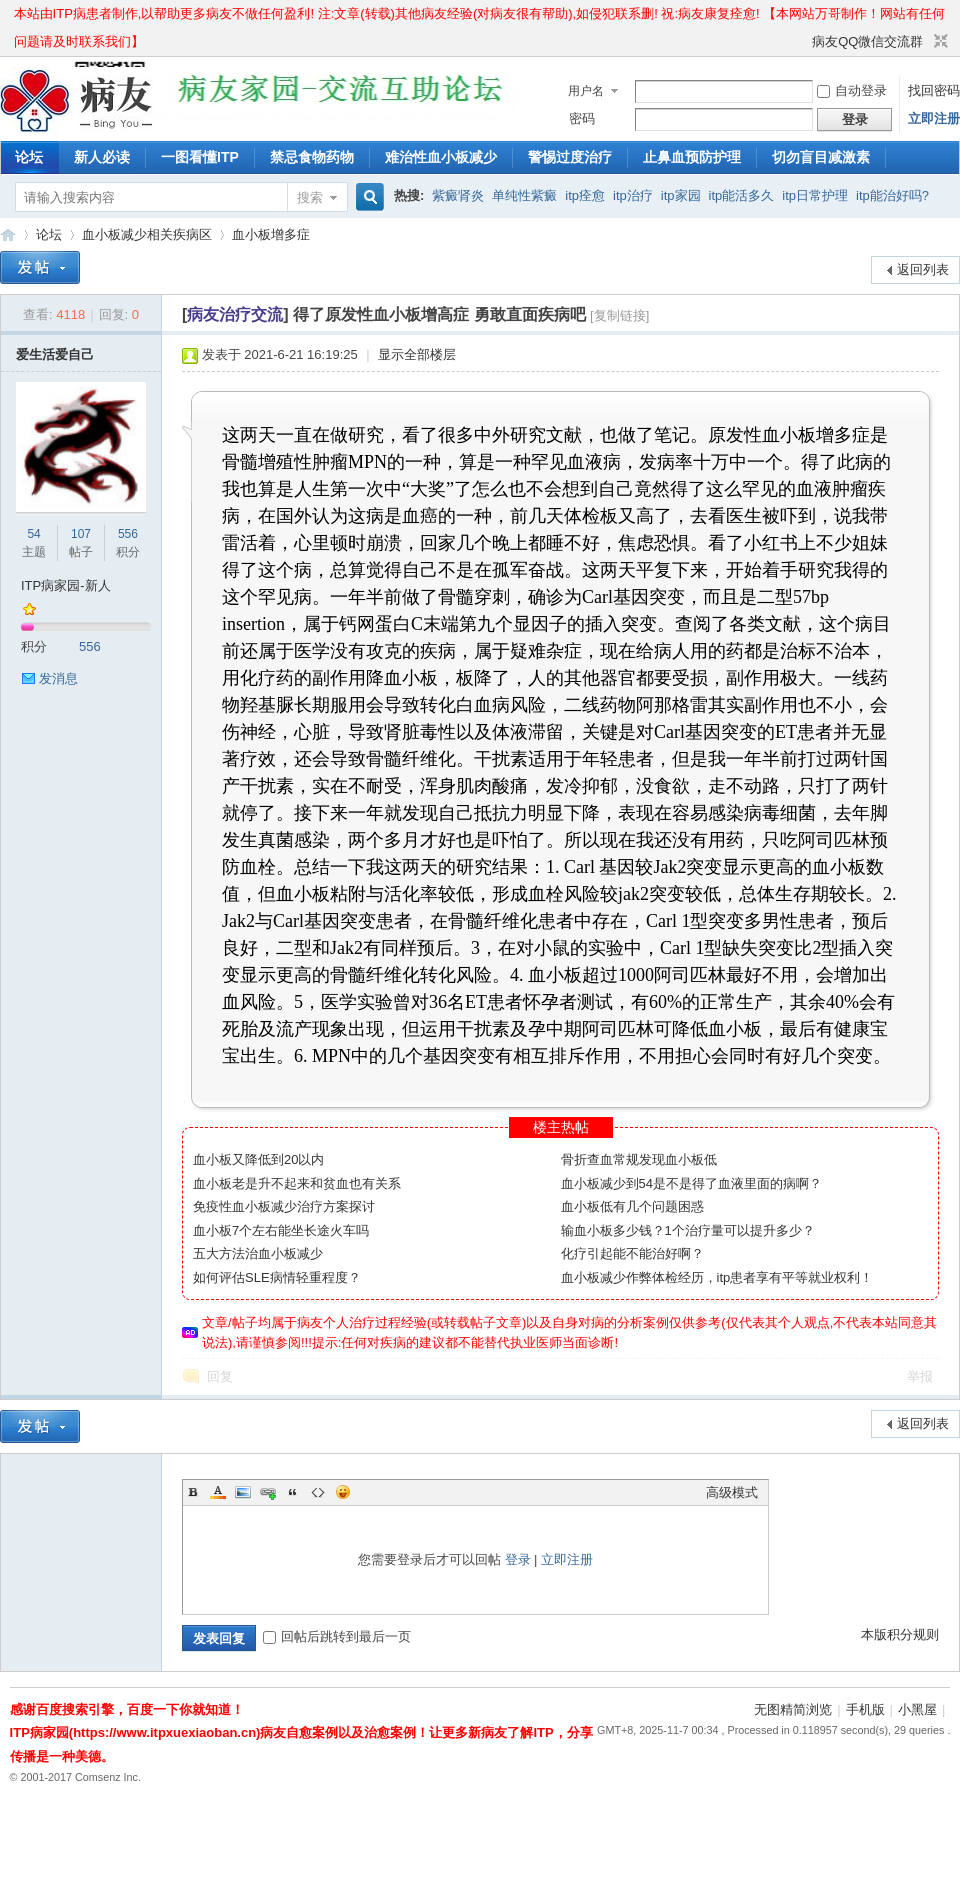 This screenshot has height=1884, width=960. What do you see at coordinates (147, 234) in the screenshot?
I see `血小板减少相关疾病区` at bounding box center [147, 234].